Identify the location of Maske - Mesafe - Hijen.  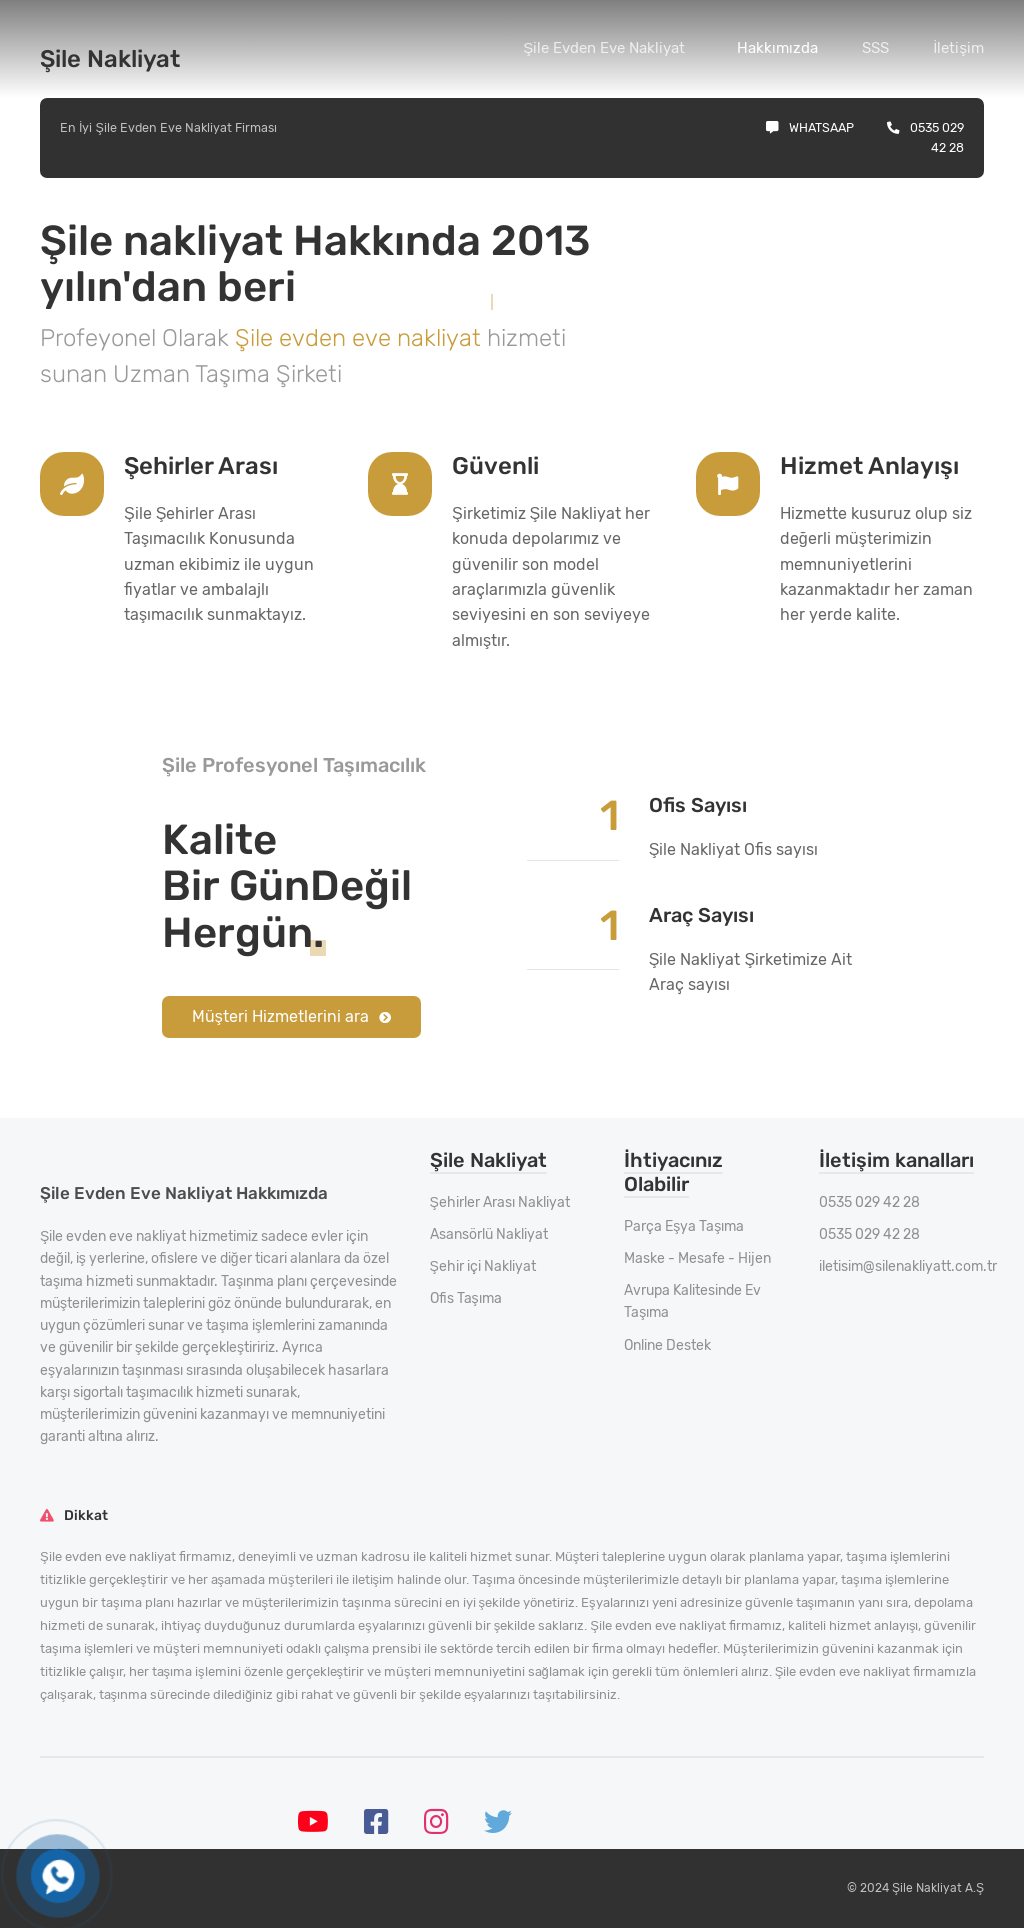
(697, 1258).